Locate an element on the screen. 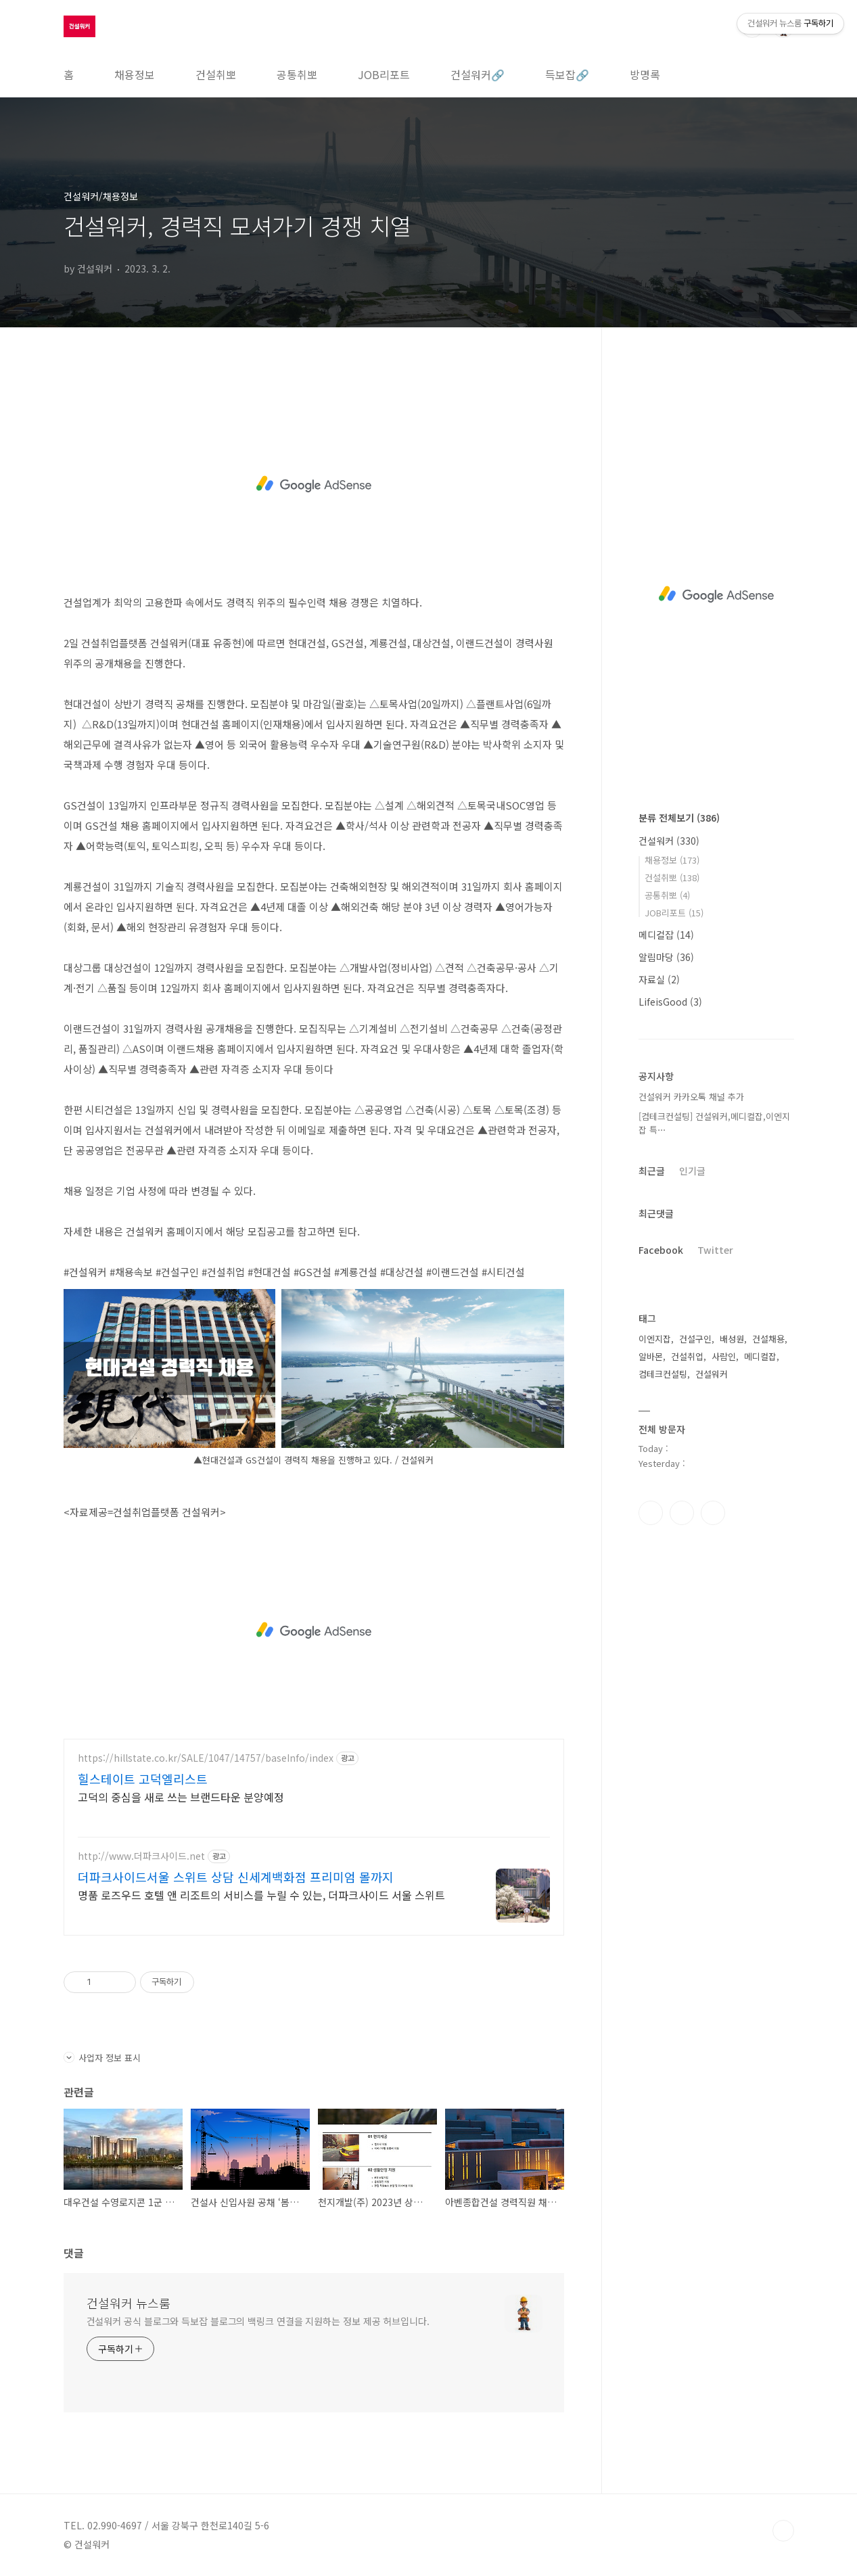  더파크사이드서울 스위트 상담 신세계백화점 프리미엄 몰까지 is located at coordinates (236, 1877).